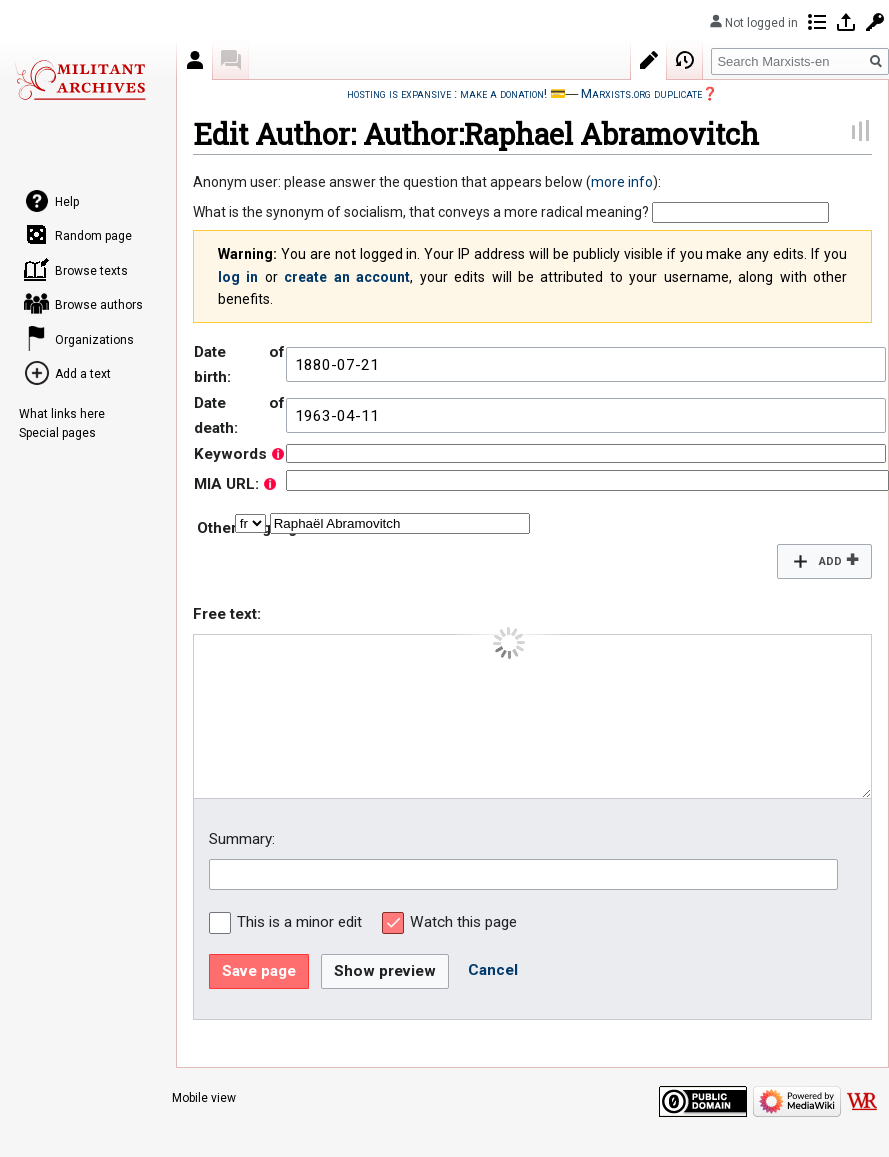  What do you see at coordinates (463, 922) in the screenshot?
I see `Watch this page` at bounding box center [463, 922].